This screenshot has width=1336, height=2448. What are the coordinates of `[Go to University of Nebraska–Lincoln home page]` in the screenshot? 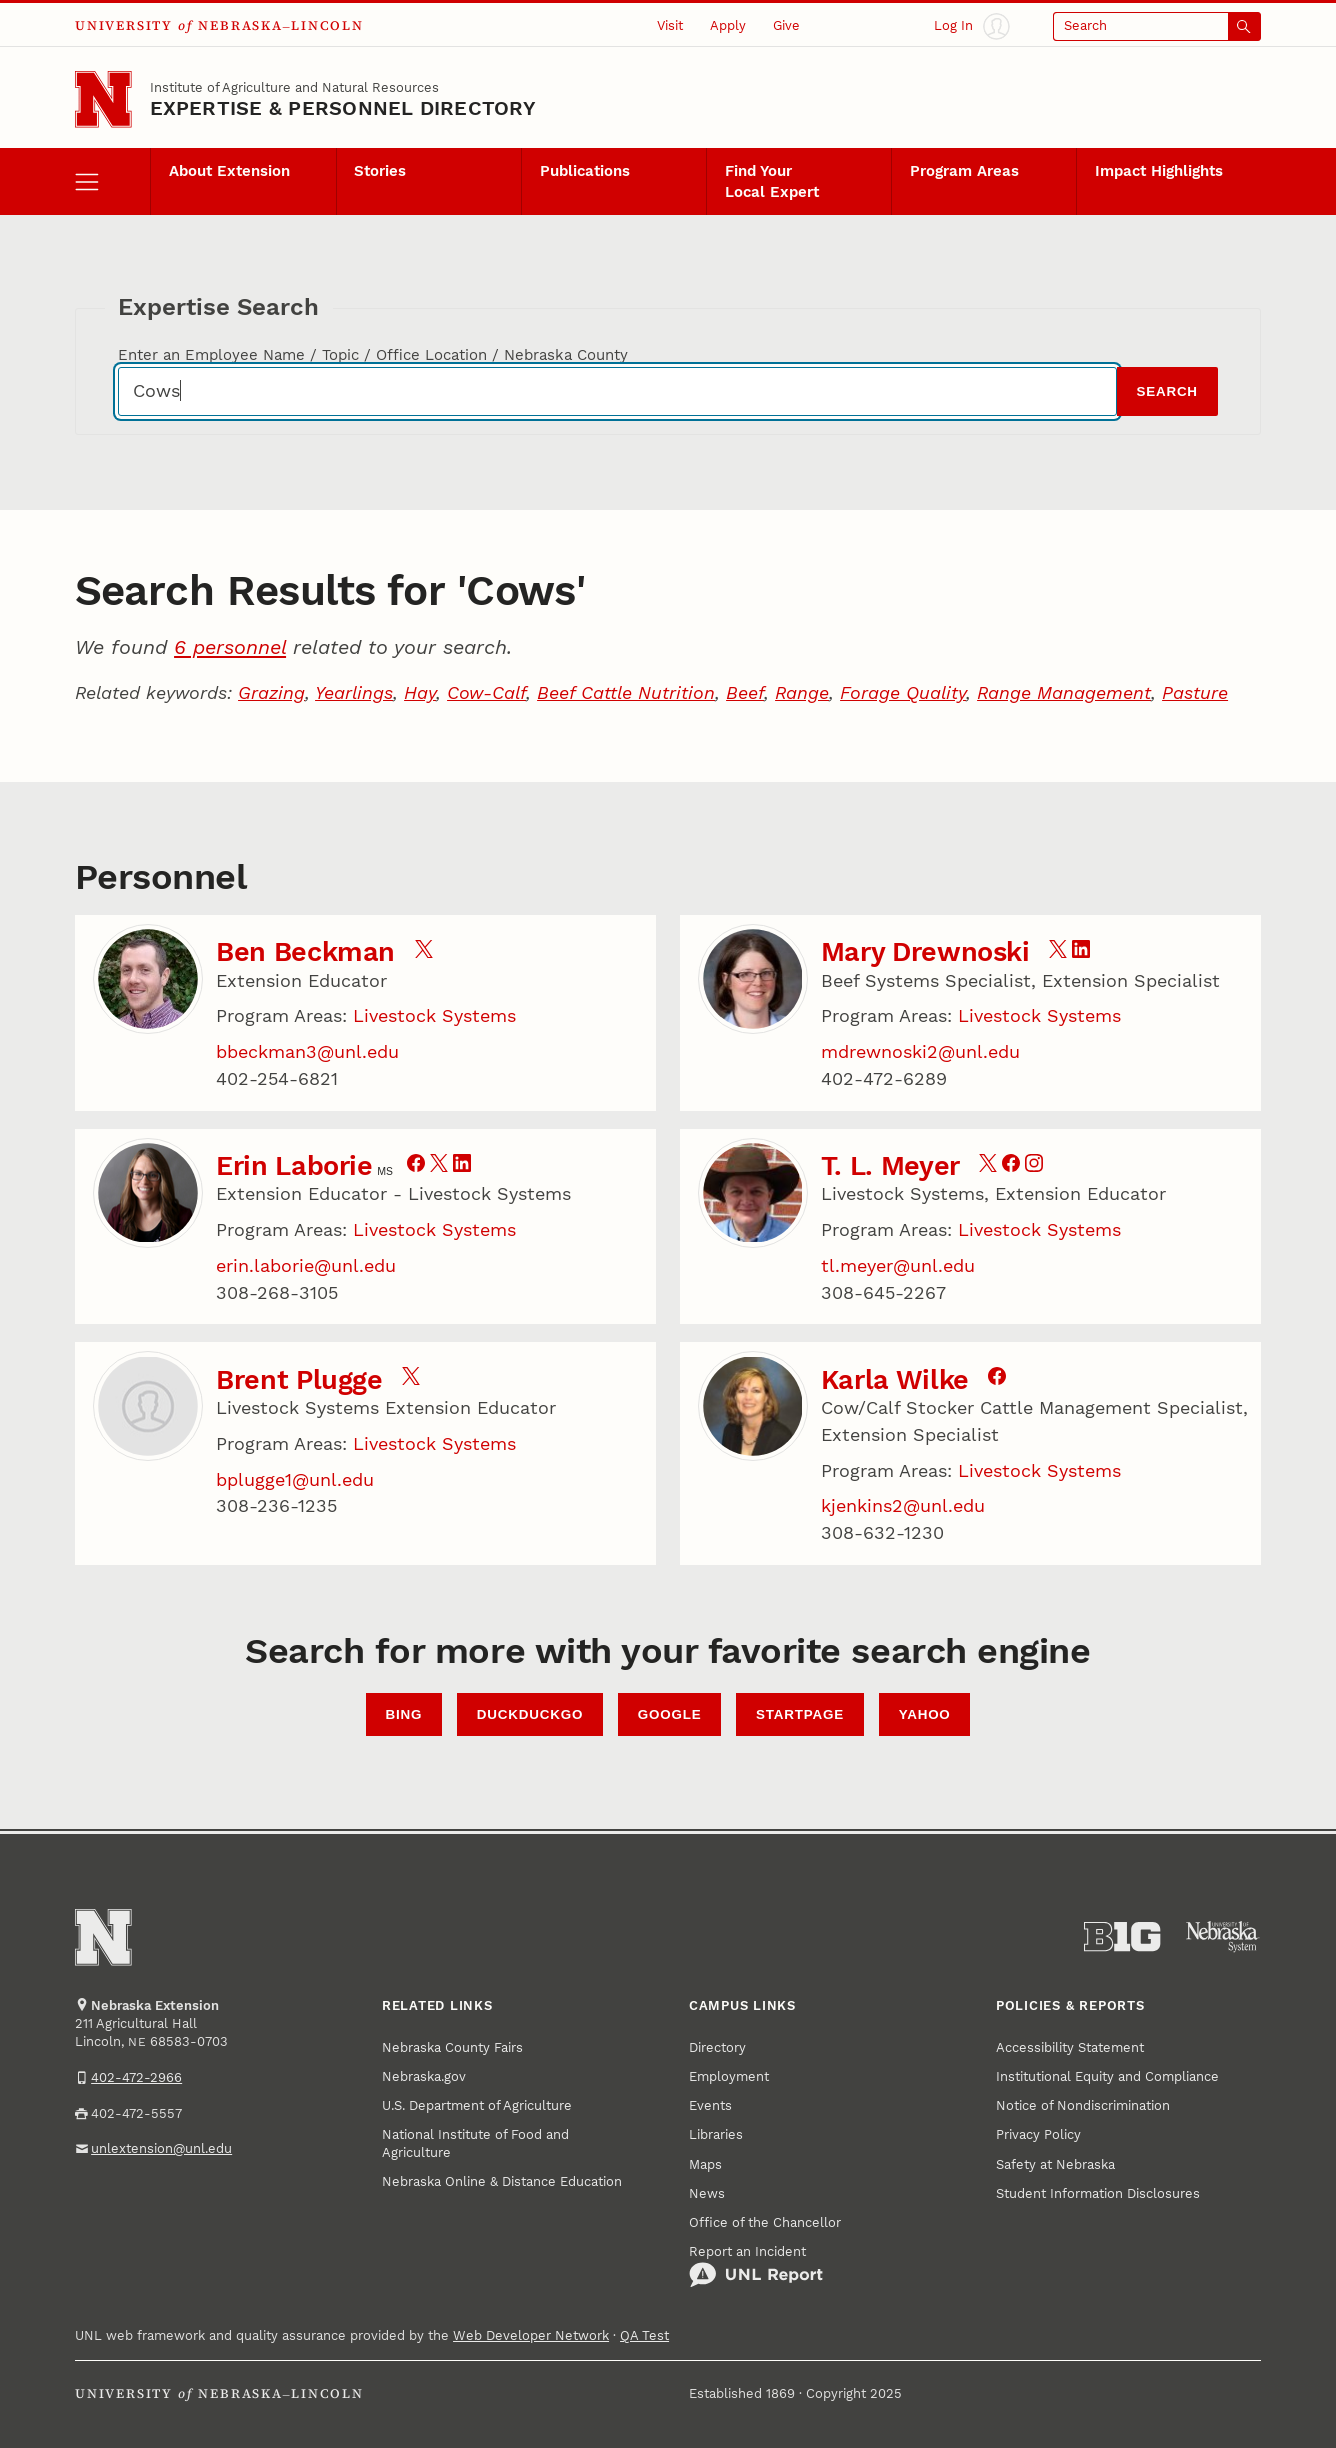 It's located at (103, 99).